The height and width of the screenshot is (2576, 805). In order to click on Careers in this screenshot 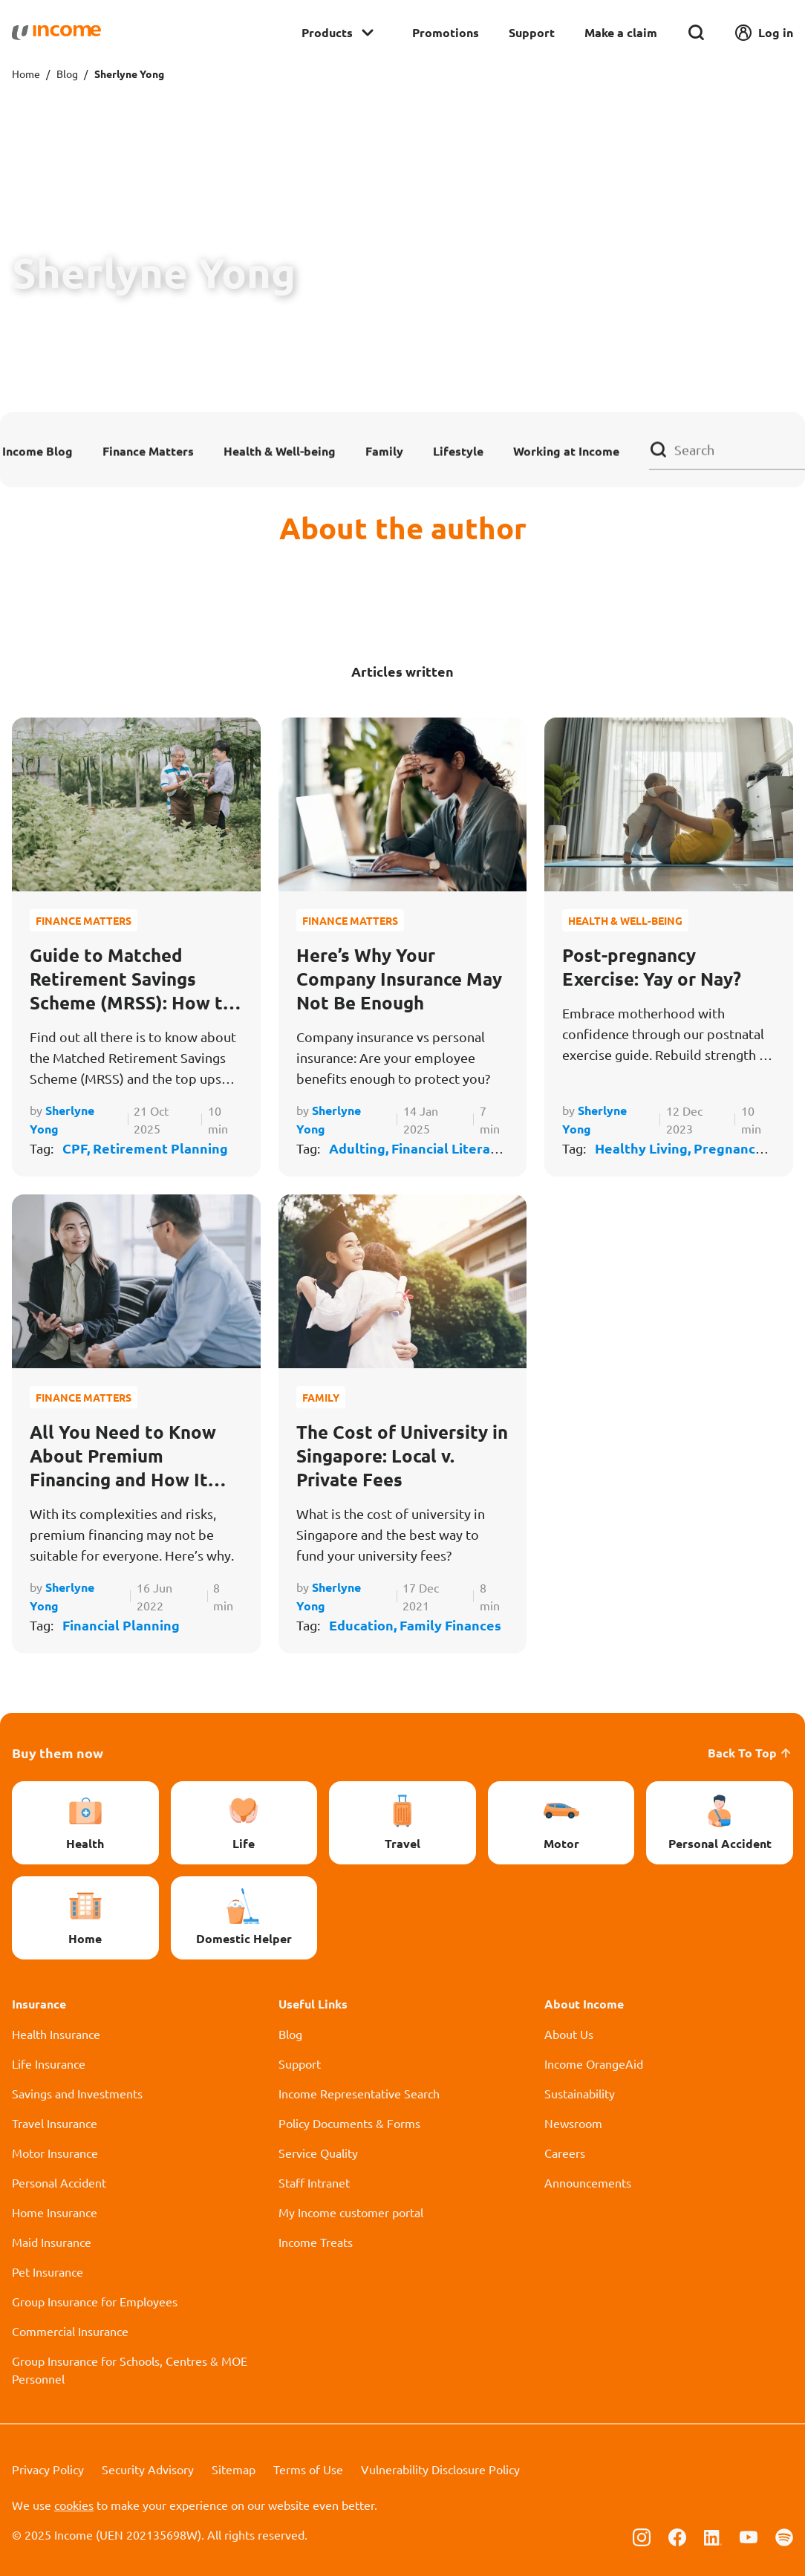, I will do `click(564, 2152)`.